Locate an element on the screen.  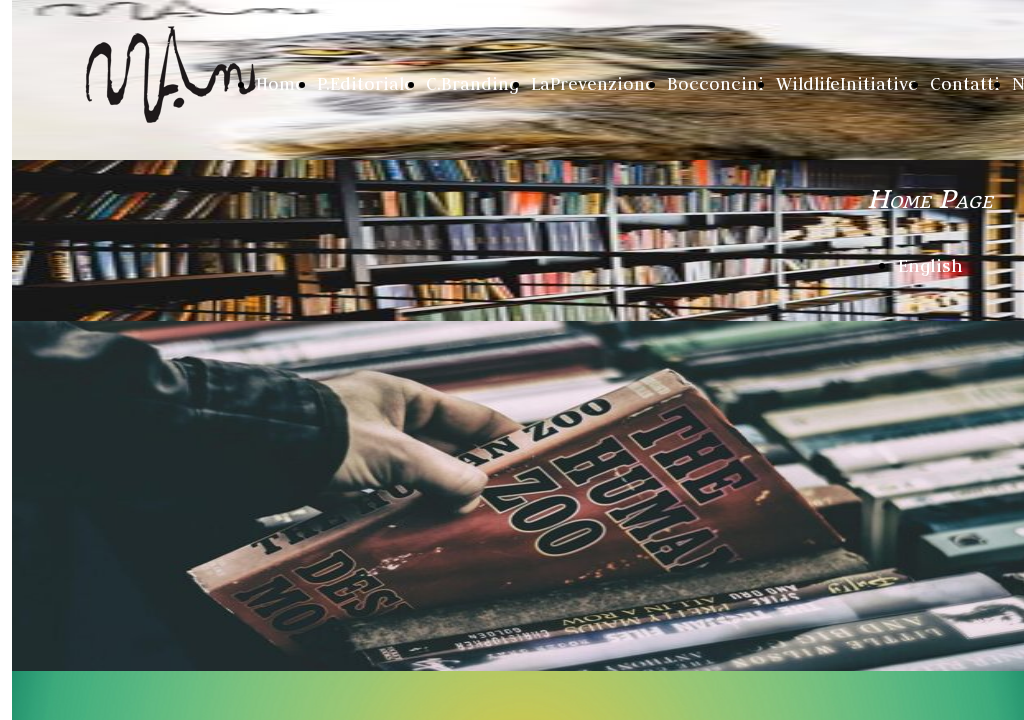
WildlifeInitiative is located at coordinates (847, 84).